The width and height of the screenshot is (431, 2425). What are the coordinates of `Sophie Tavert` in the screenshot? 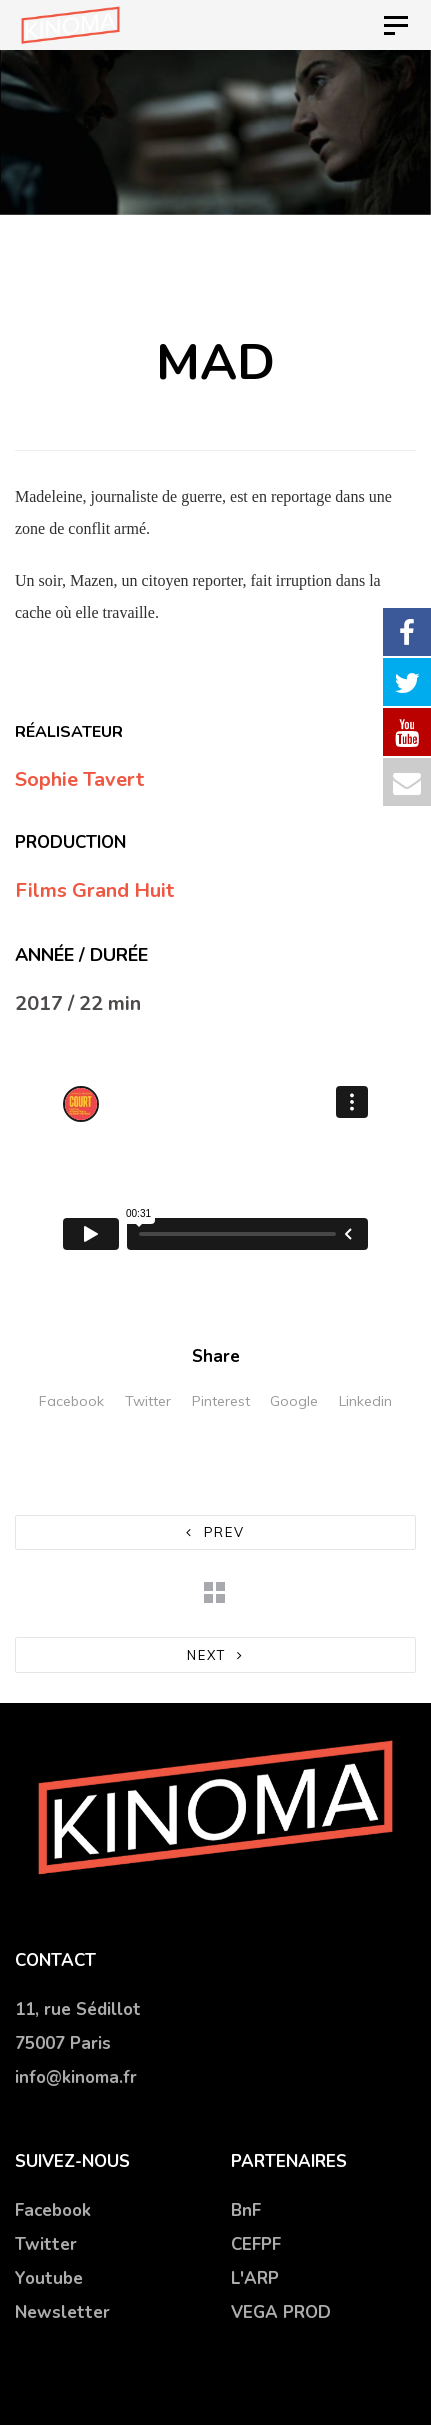 It's located at (79, 779).